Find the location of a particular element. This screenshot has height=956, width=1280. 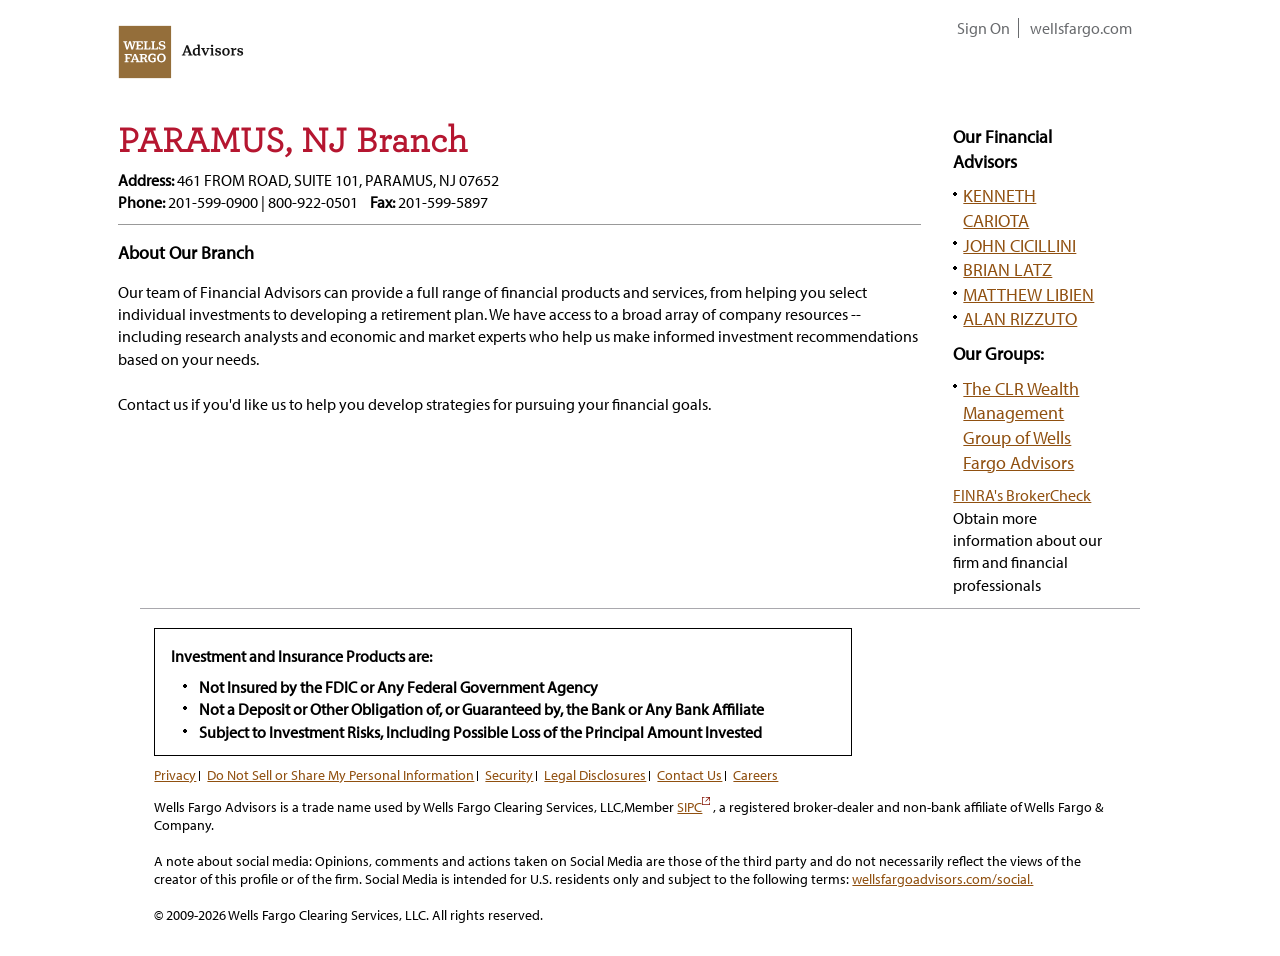

MATTHEW LIBIEN is located at coordinates (1028, 294).